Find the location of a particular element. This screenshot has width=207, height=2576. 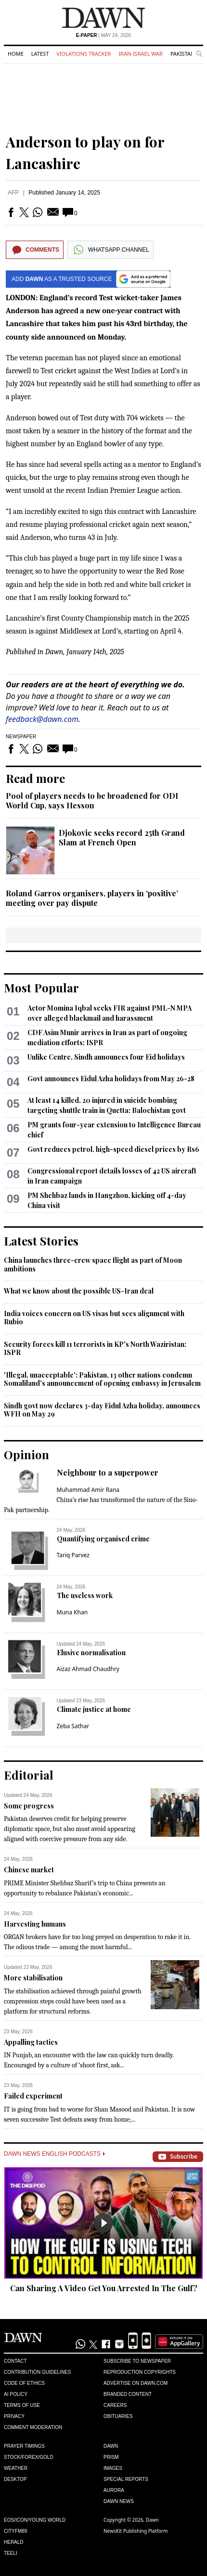

Iran-Israel War is located at coordinates (140, 53).